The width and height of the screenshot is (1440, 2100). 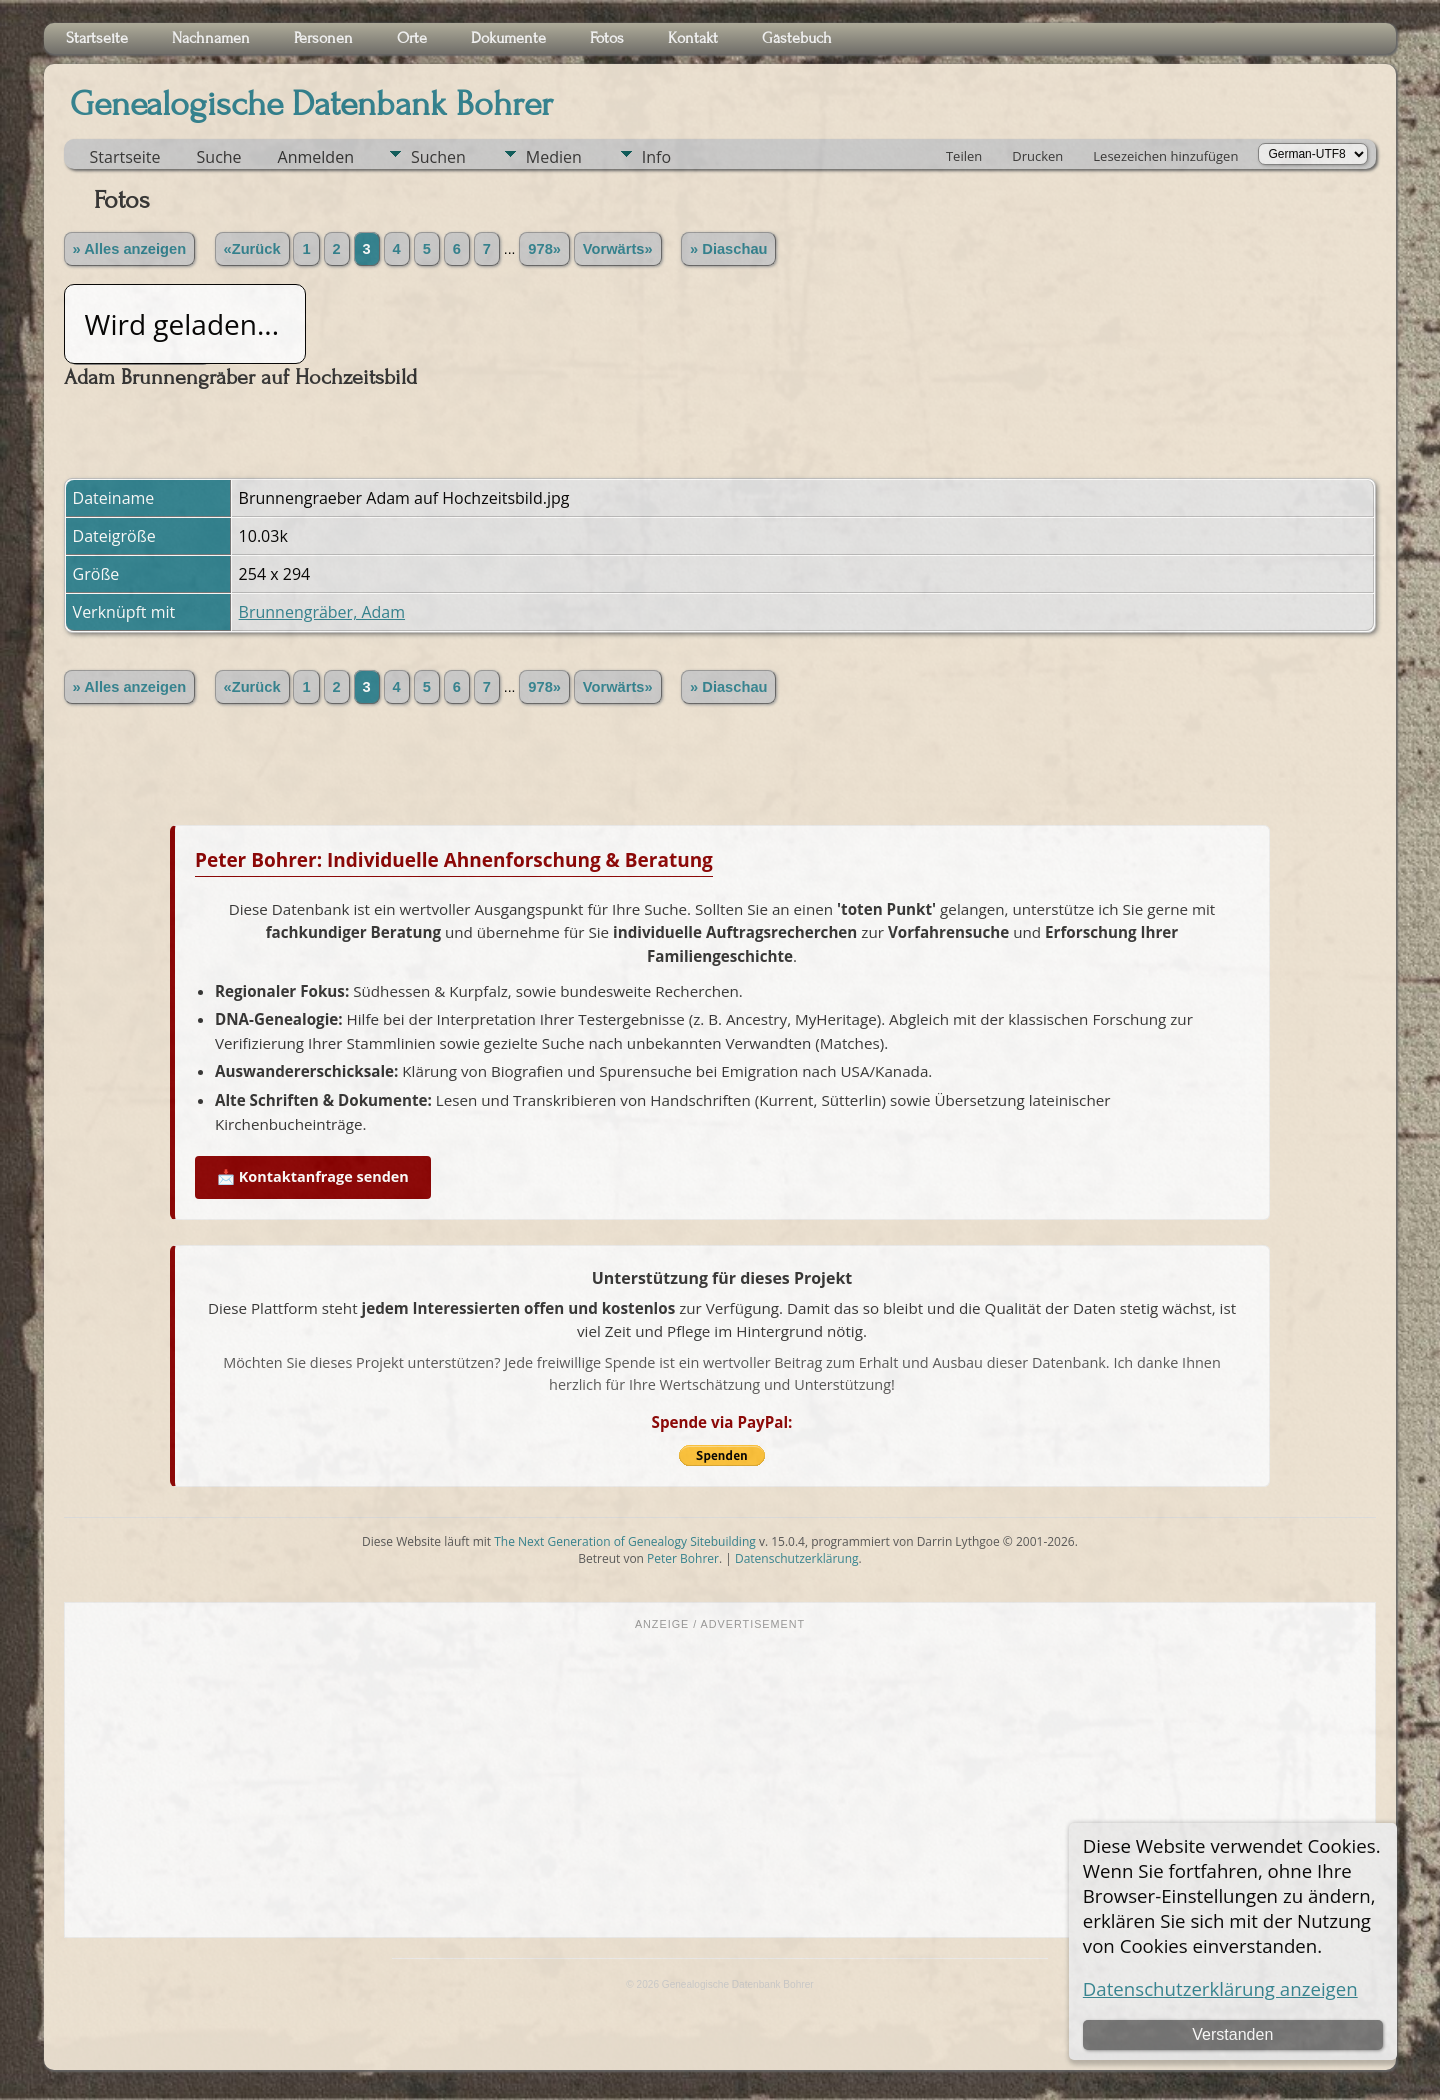 I want to click on Datenschutzerklärung, so click(x=797, y=1558).